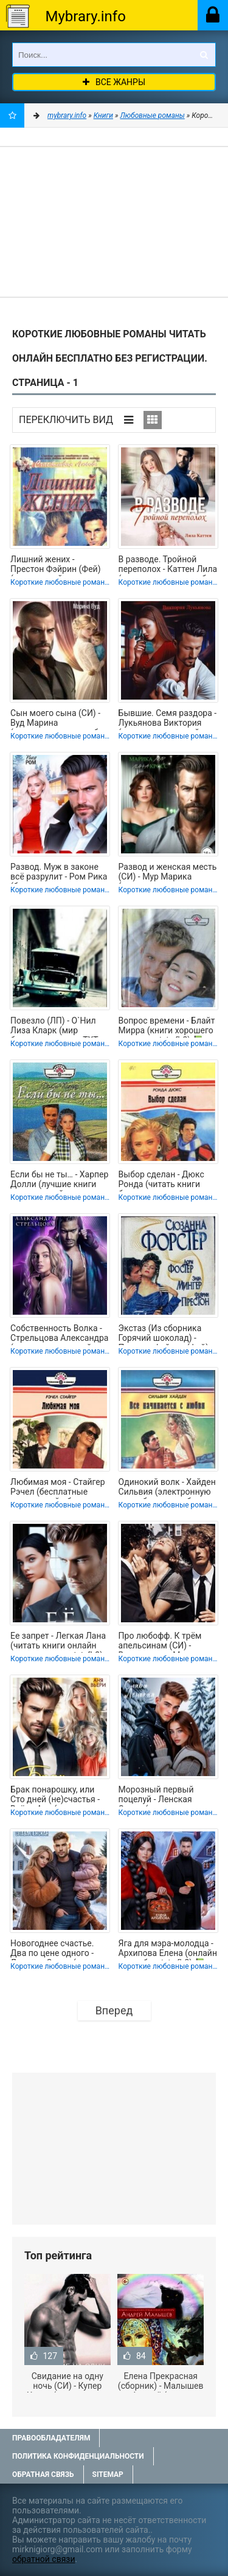 The height and width of the screenshot is (2576, 228). What do you see at coordinates (168, 719) in the screenshot?
I see `Бывшие. Семя раздора - Лукьянова Виктория (читать книги онлайн бесплатно` at bounding box center [168, 719].